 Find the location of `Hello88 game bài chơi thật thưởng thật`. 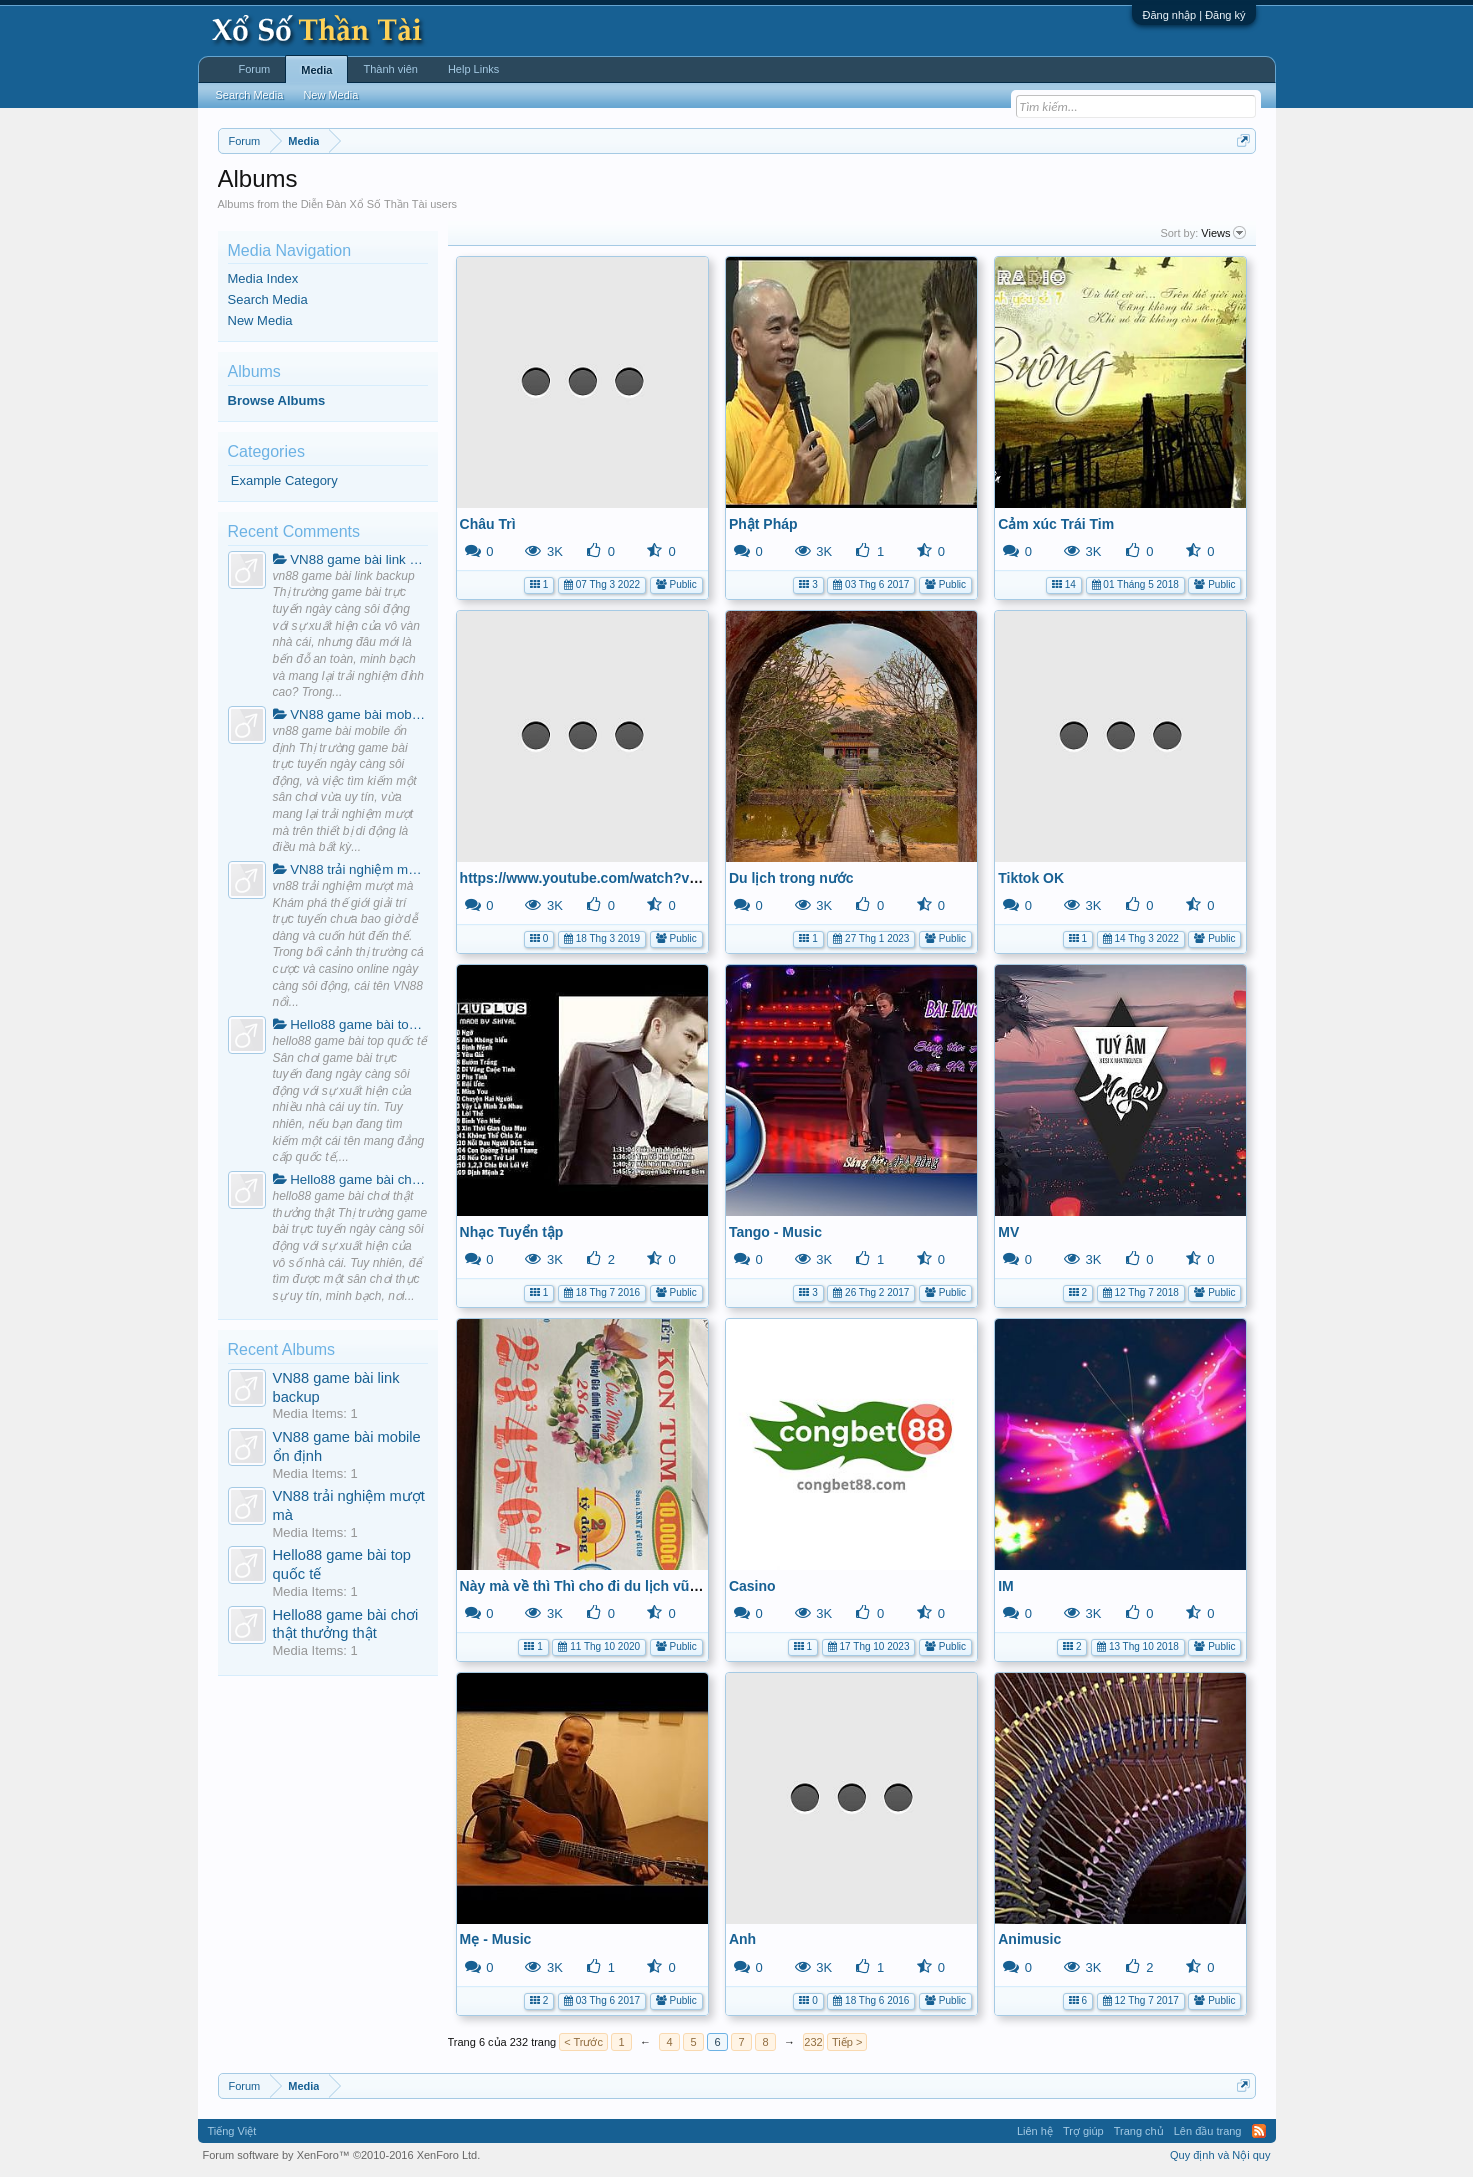

Hello88 game bài chơi thật thưởng thật is located at coordinates (350, 1179).